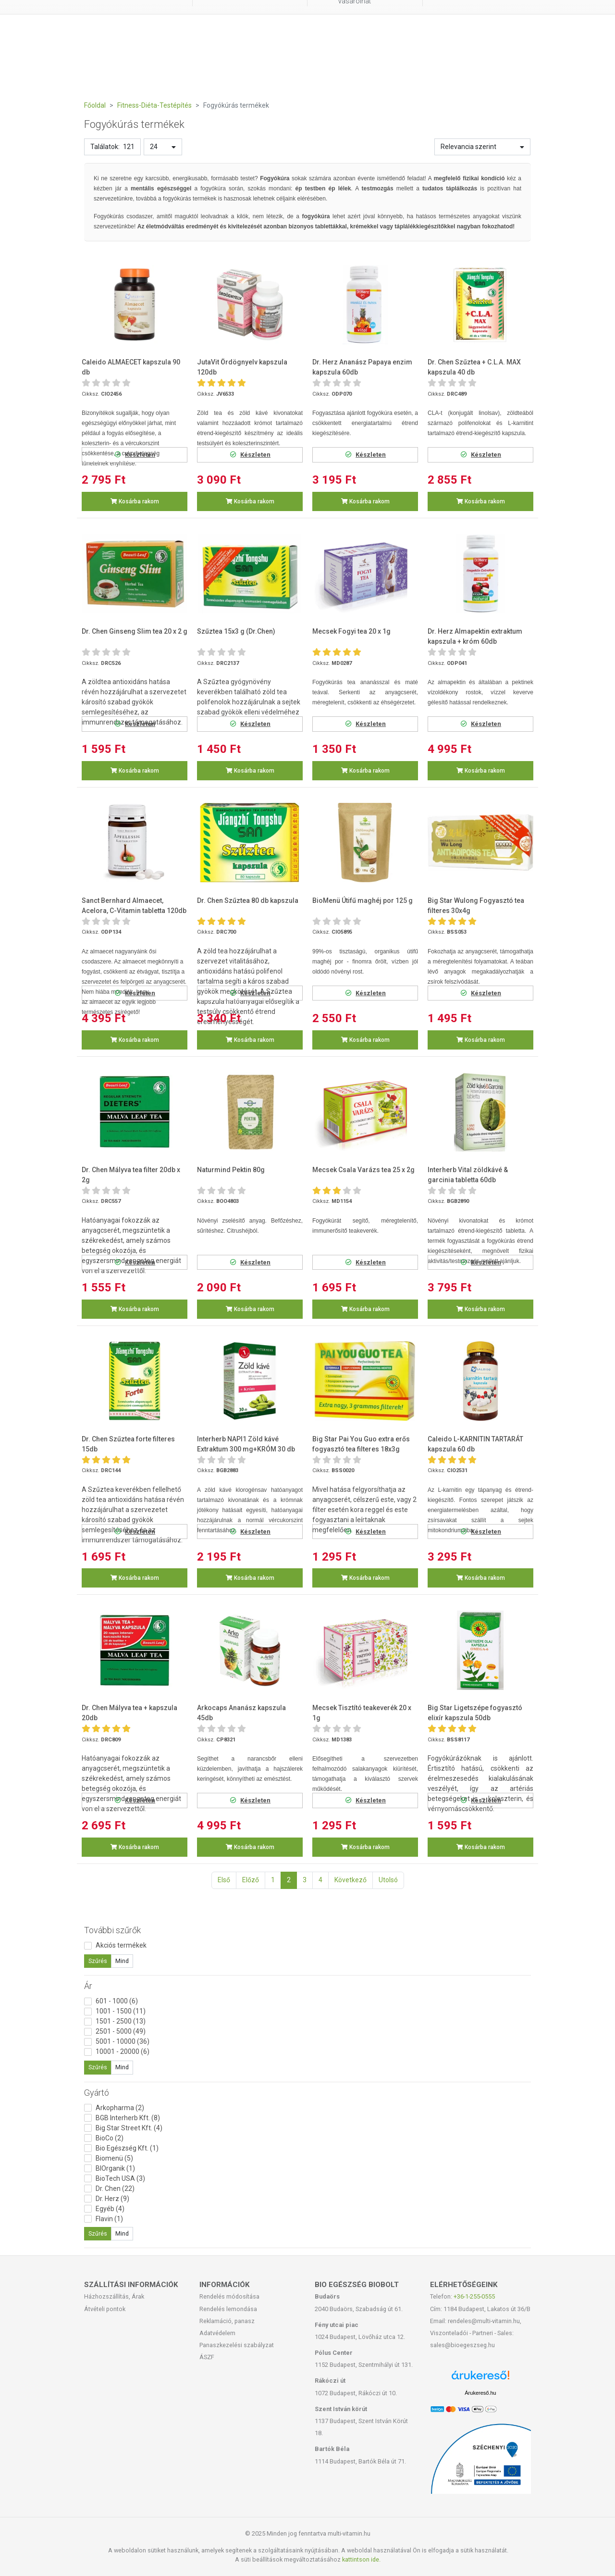 The image size is (615, 2576). I want to click on 2501 - 5000 (49), so click(121, 2031).